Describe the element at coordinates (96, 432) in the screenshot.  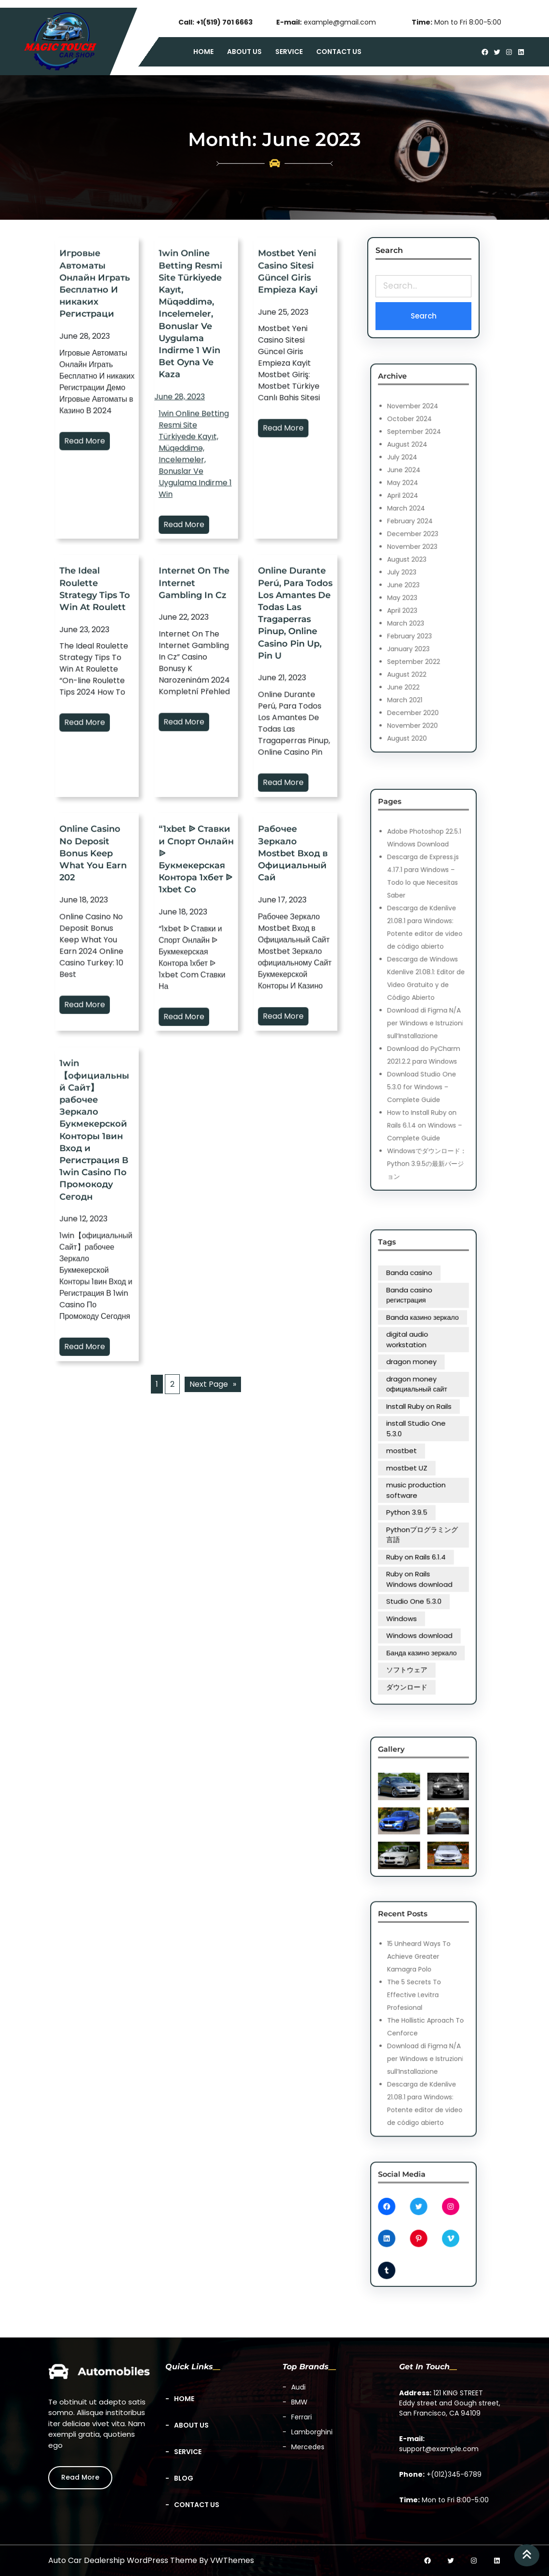
I see `Игровые Автоматы Онлайн Играть Бесплатно И никаких Регистраци` at that location.